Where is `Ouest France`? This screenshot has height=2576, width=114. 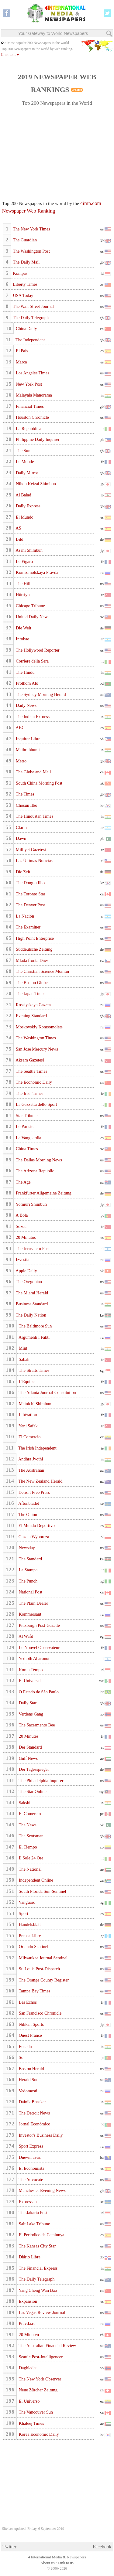
Ouest France is located at coordinates (30, 2035).